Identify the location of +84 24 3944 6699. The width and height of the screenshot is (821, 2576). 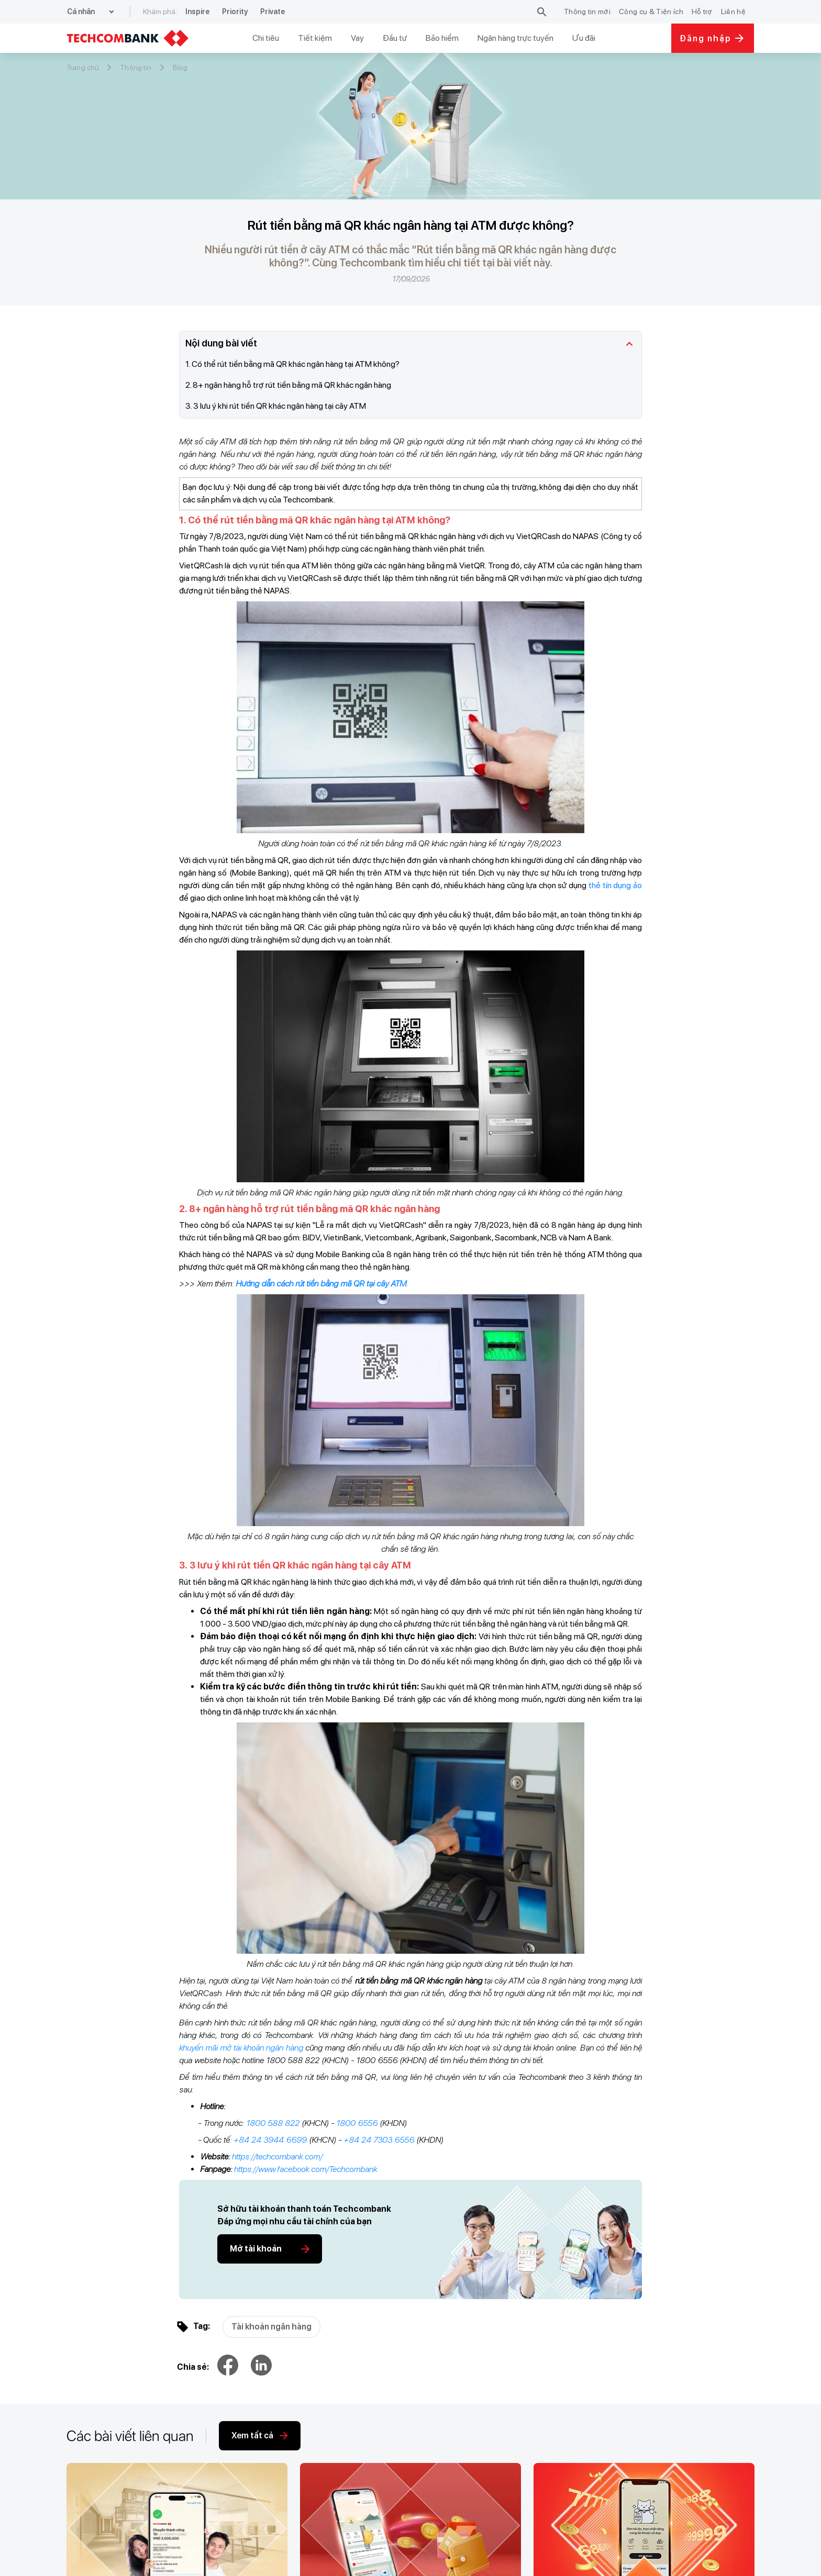
(270, 2140).